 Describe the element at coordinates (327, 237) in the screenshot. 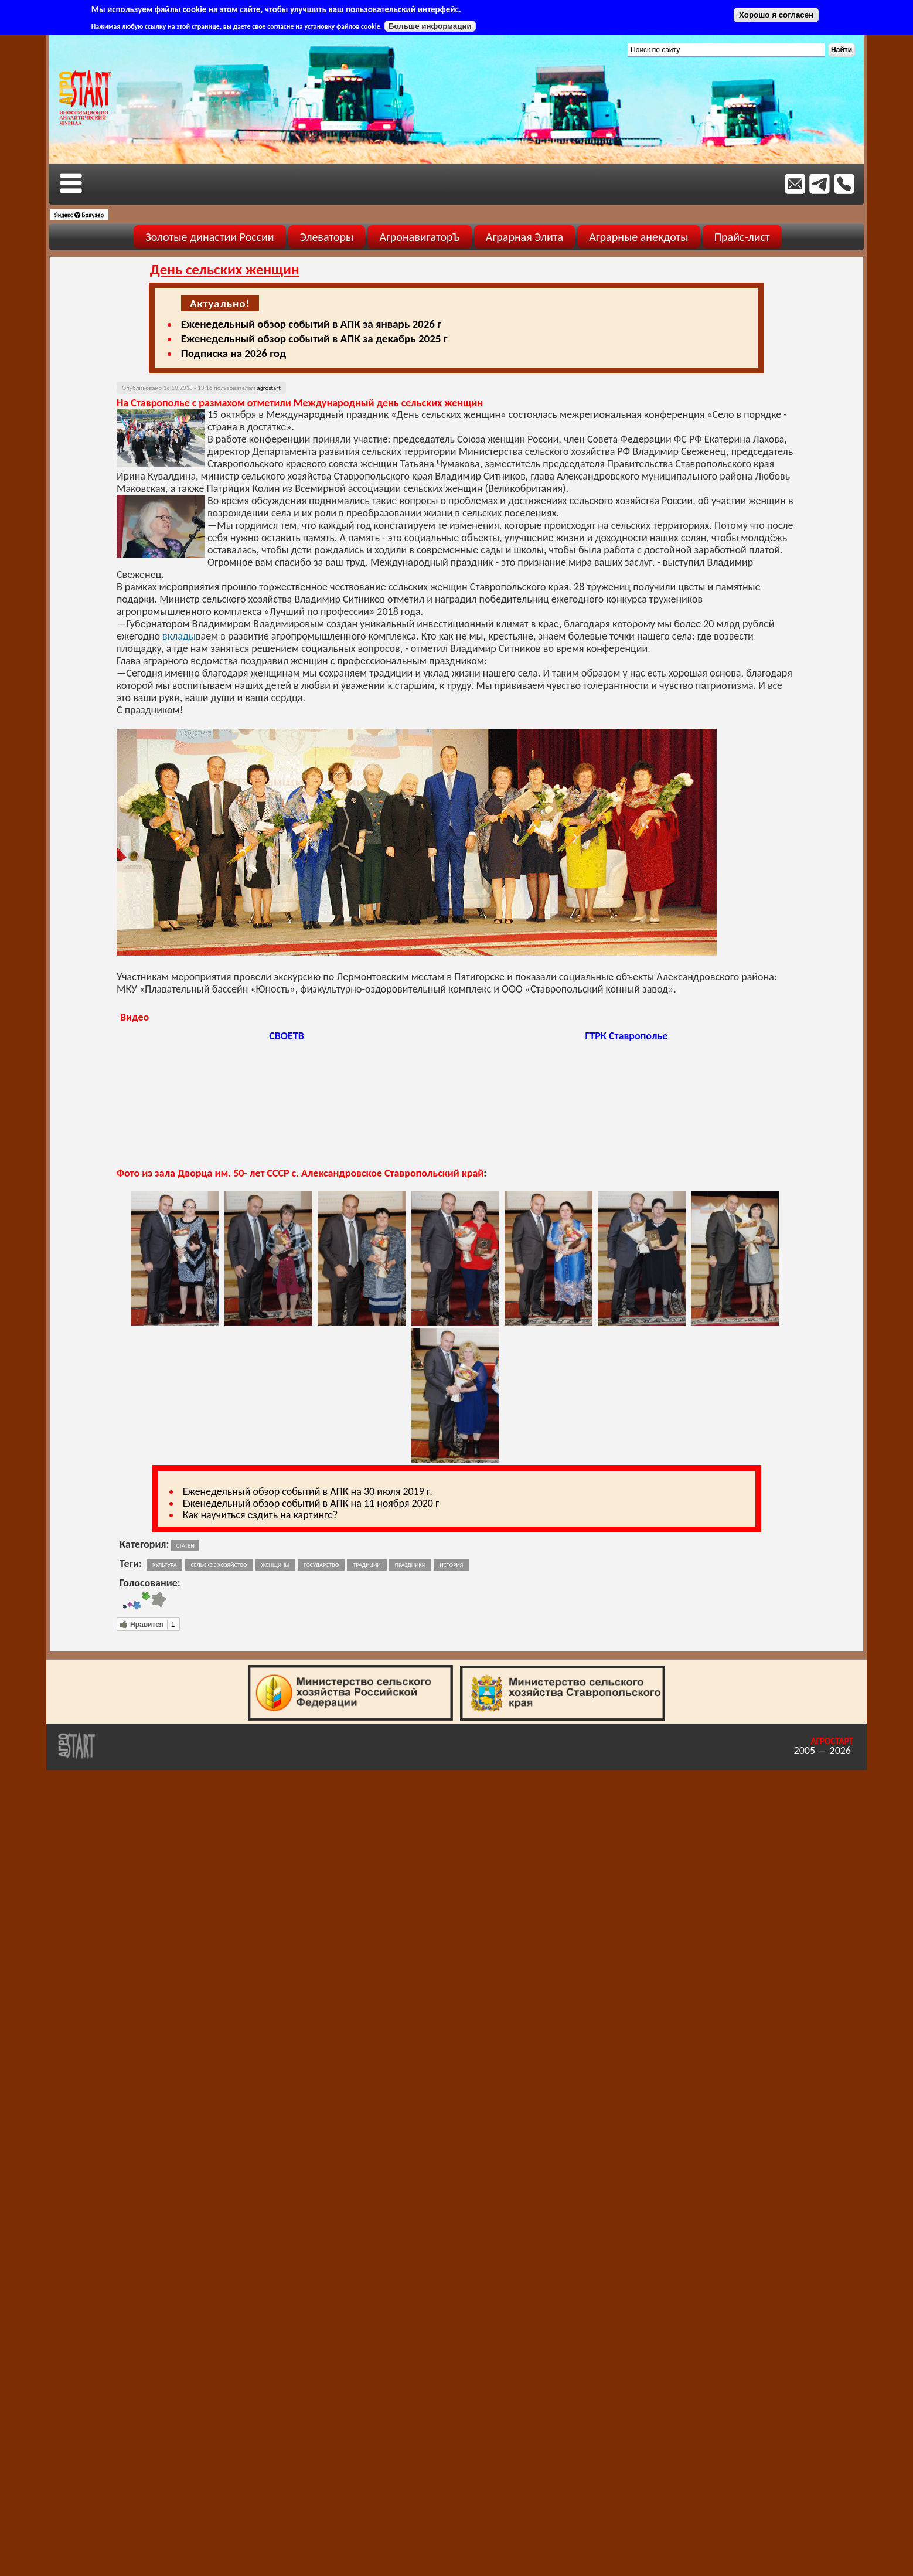

I see `Элеваторы` at that location.